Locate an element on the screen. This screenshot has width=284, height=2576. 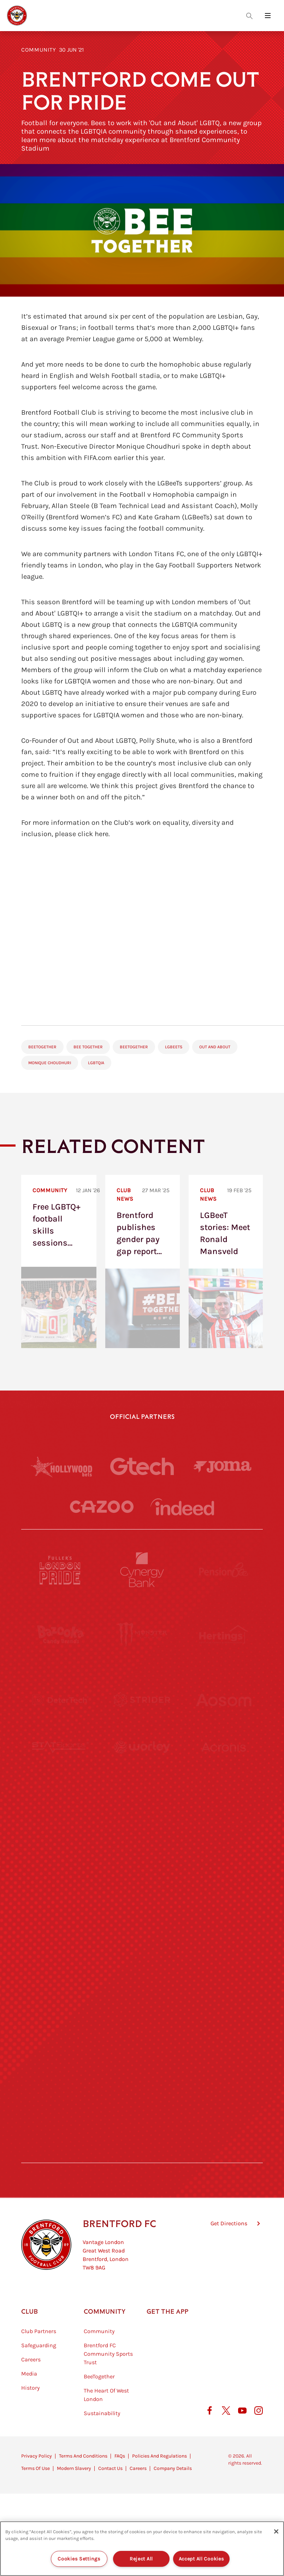
[Pension Bee] is located at coordinates (223, 1569).